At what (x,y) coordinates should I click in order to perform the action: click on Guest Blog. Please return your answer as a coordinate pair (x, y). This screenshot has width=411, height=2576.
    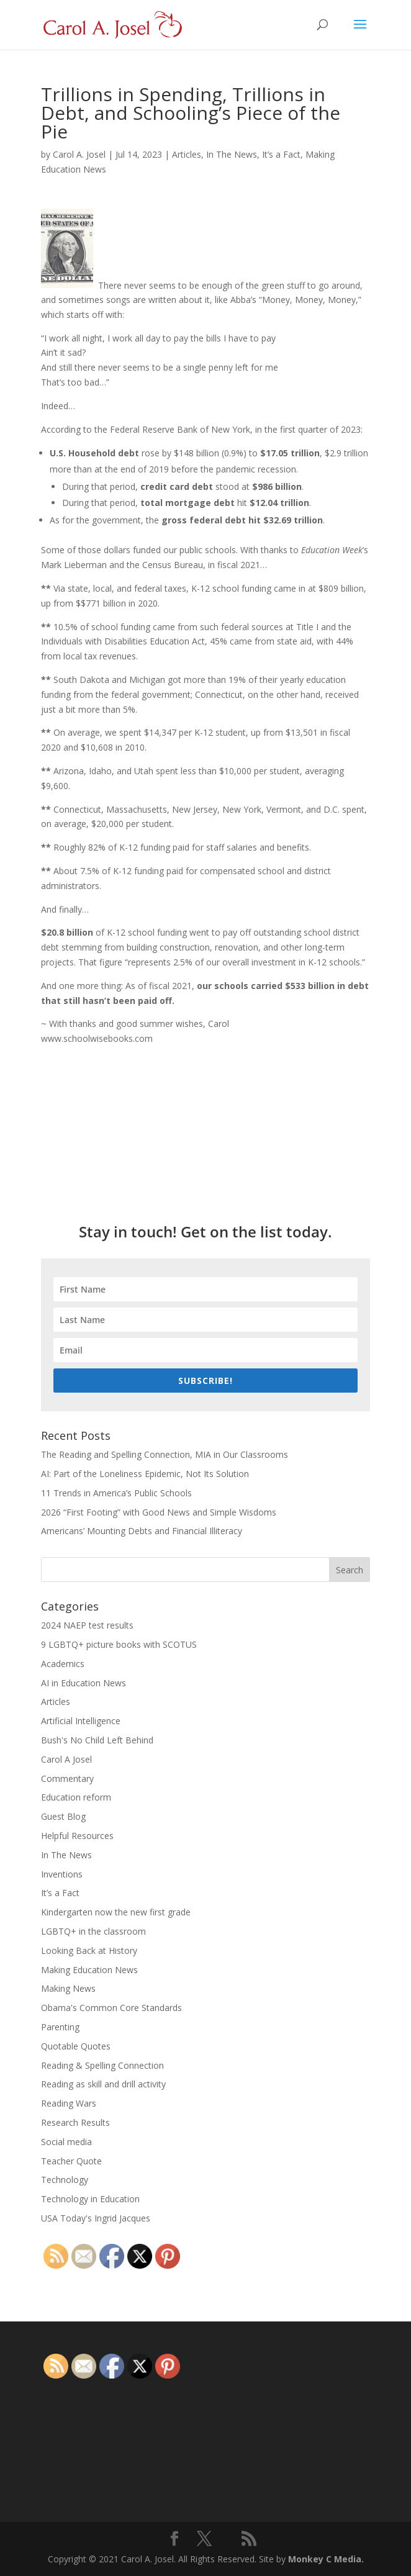
    Looking at the image, I should click on (63, 1816).